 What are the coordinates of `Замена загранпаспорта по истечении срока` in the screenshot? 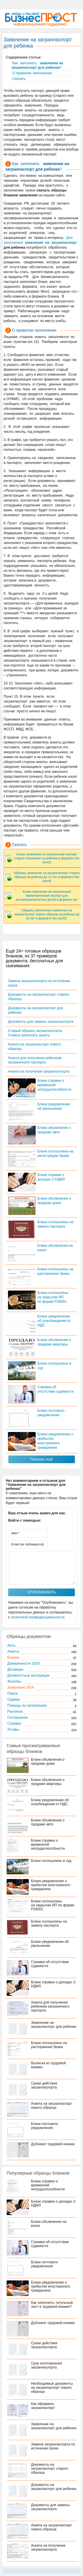 It's located at (53, 2446).